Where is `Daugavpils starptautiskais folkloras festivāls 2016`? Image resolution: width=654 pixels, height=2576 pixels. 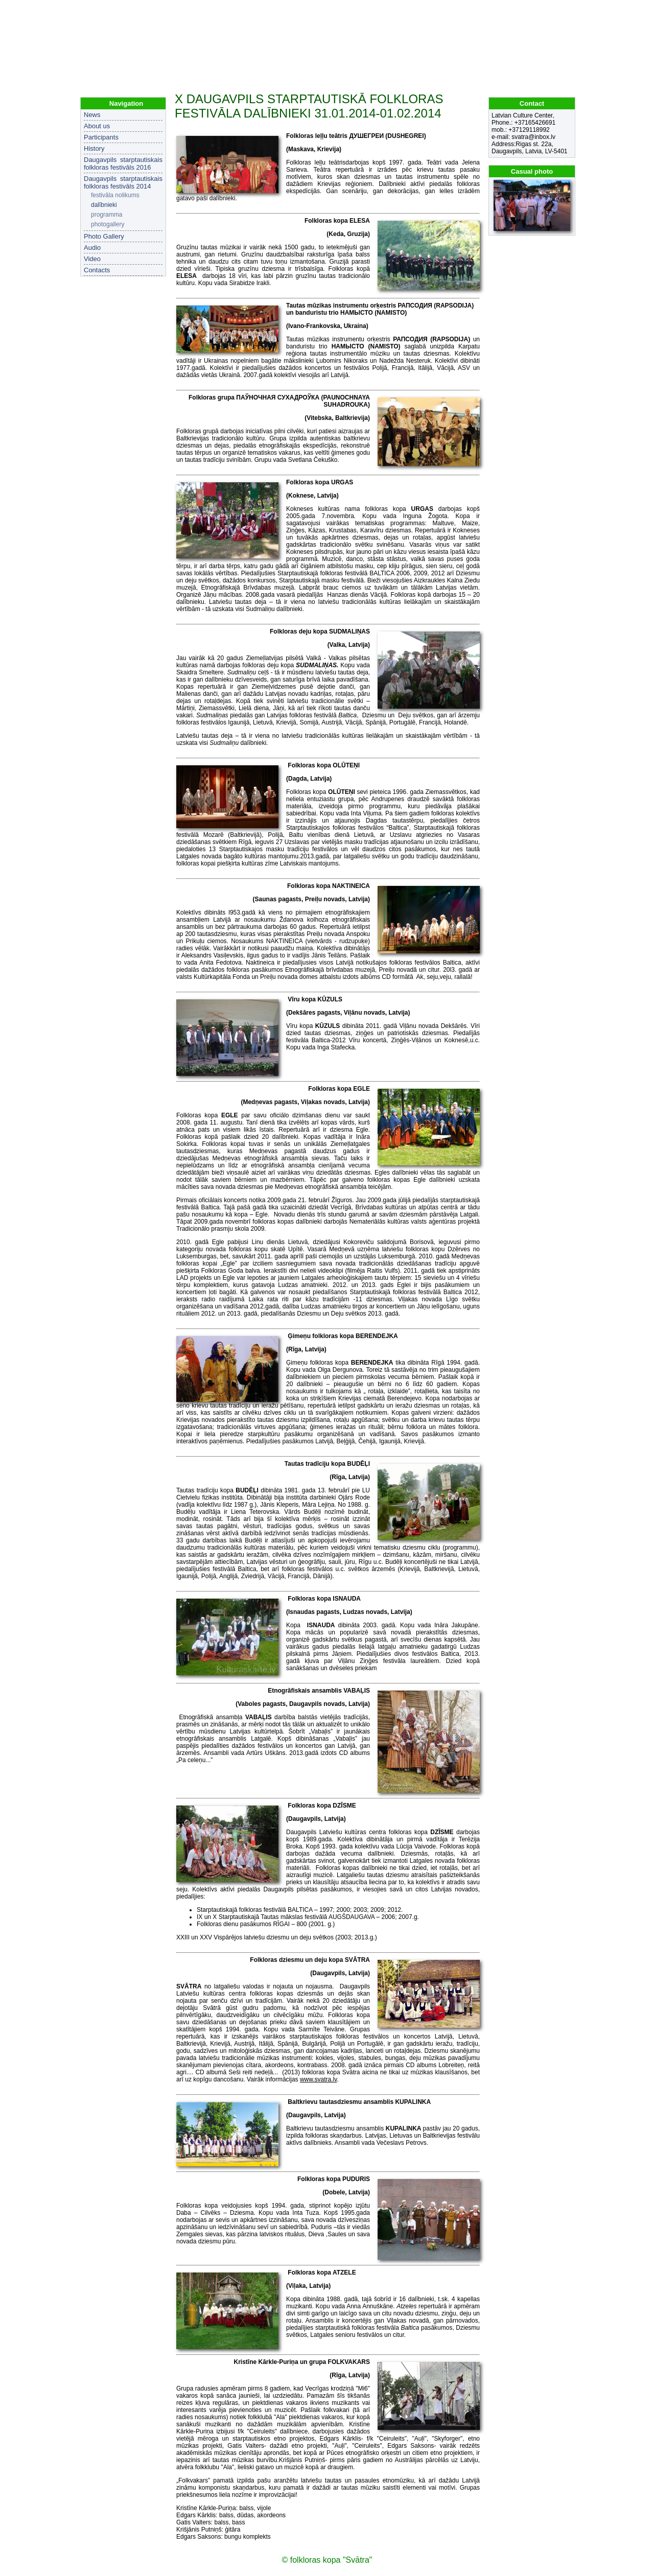 Daugavpils starptautiskais folkloras festivāls 2016 is located at coordinates (123, 163).